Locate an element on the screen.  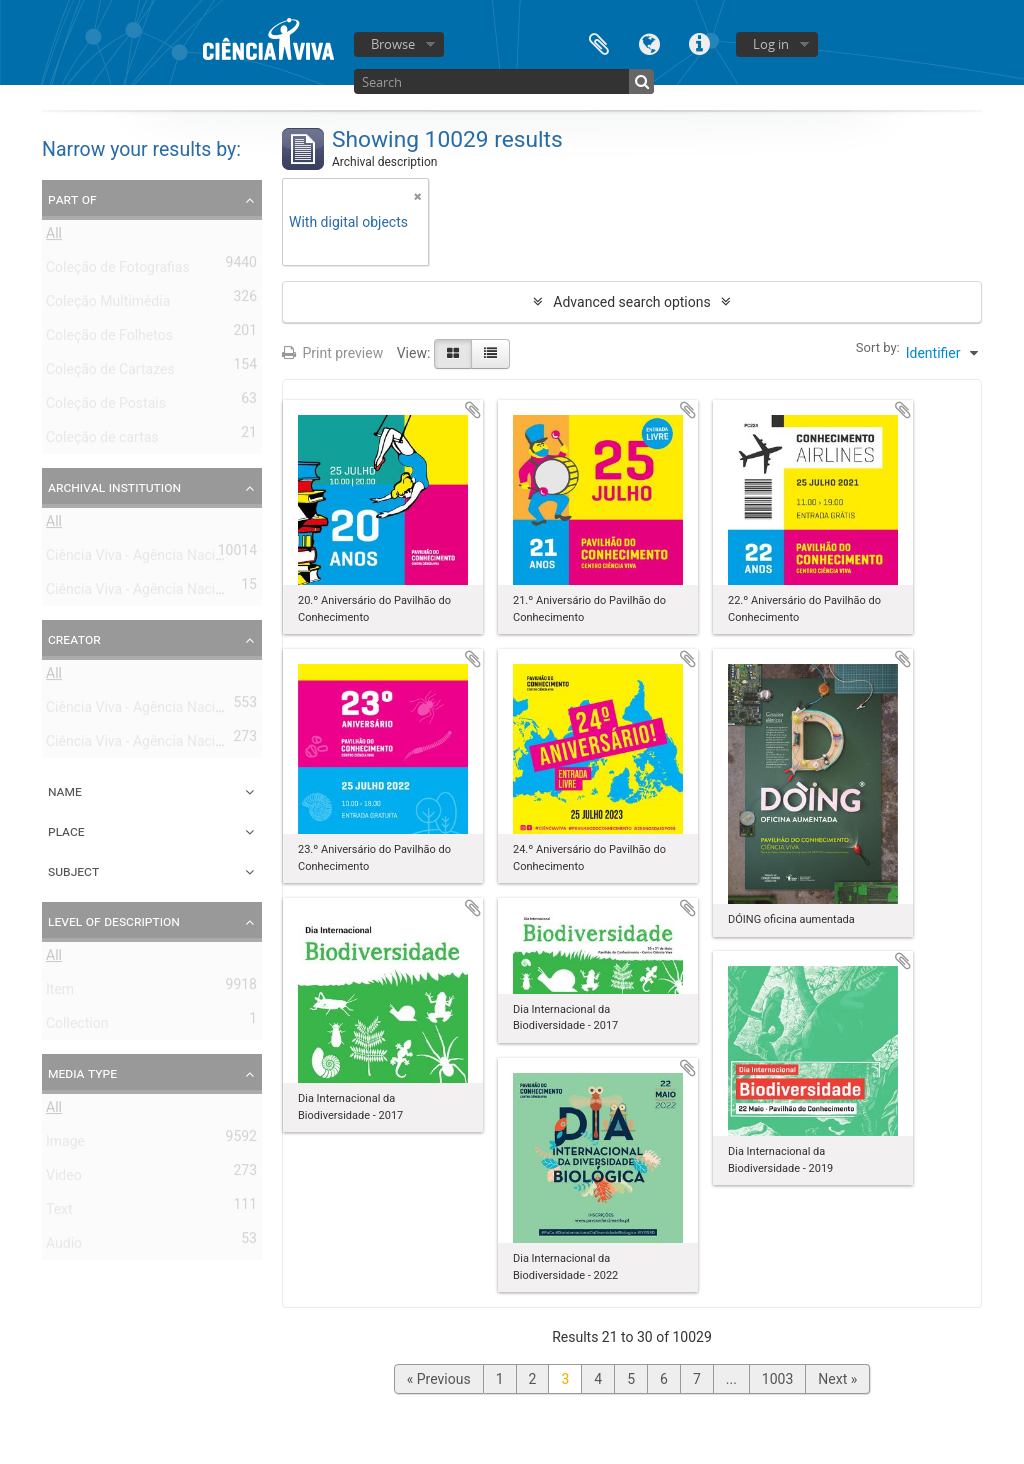
Coleção de cartas is located at coordinates (102, 441).